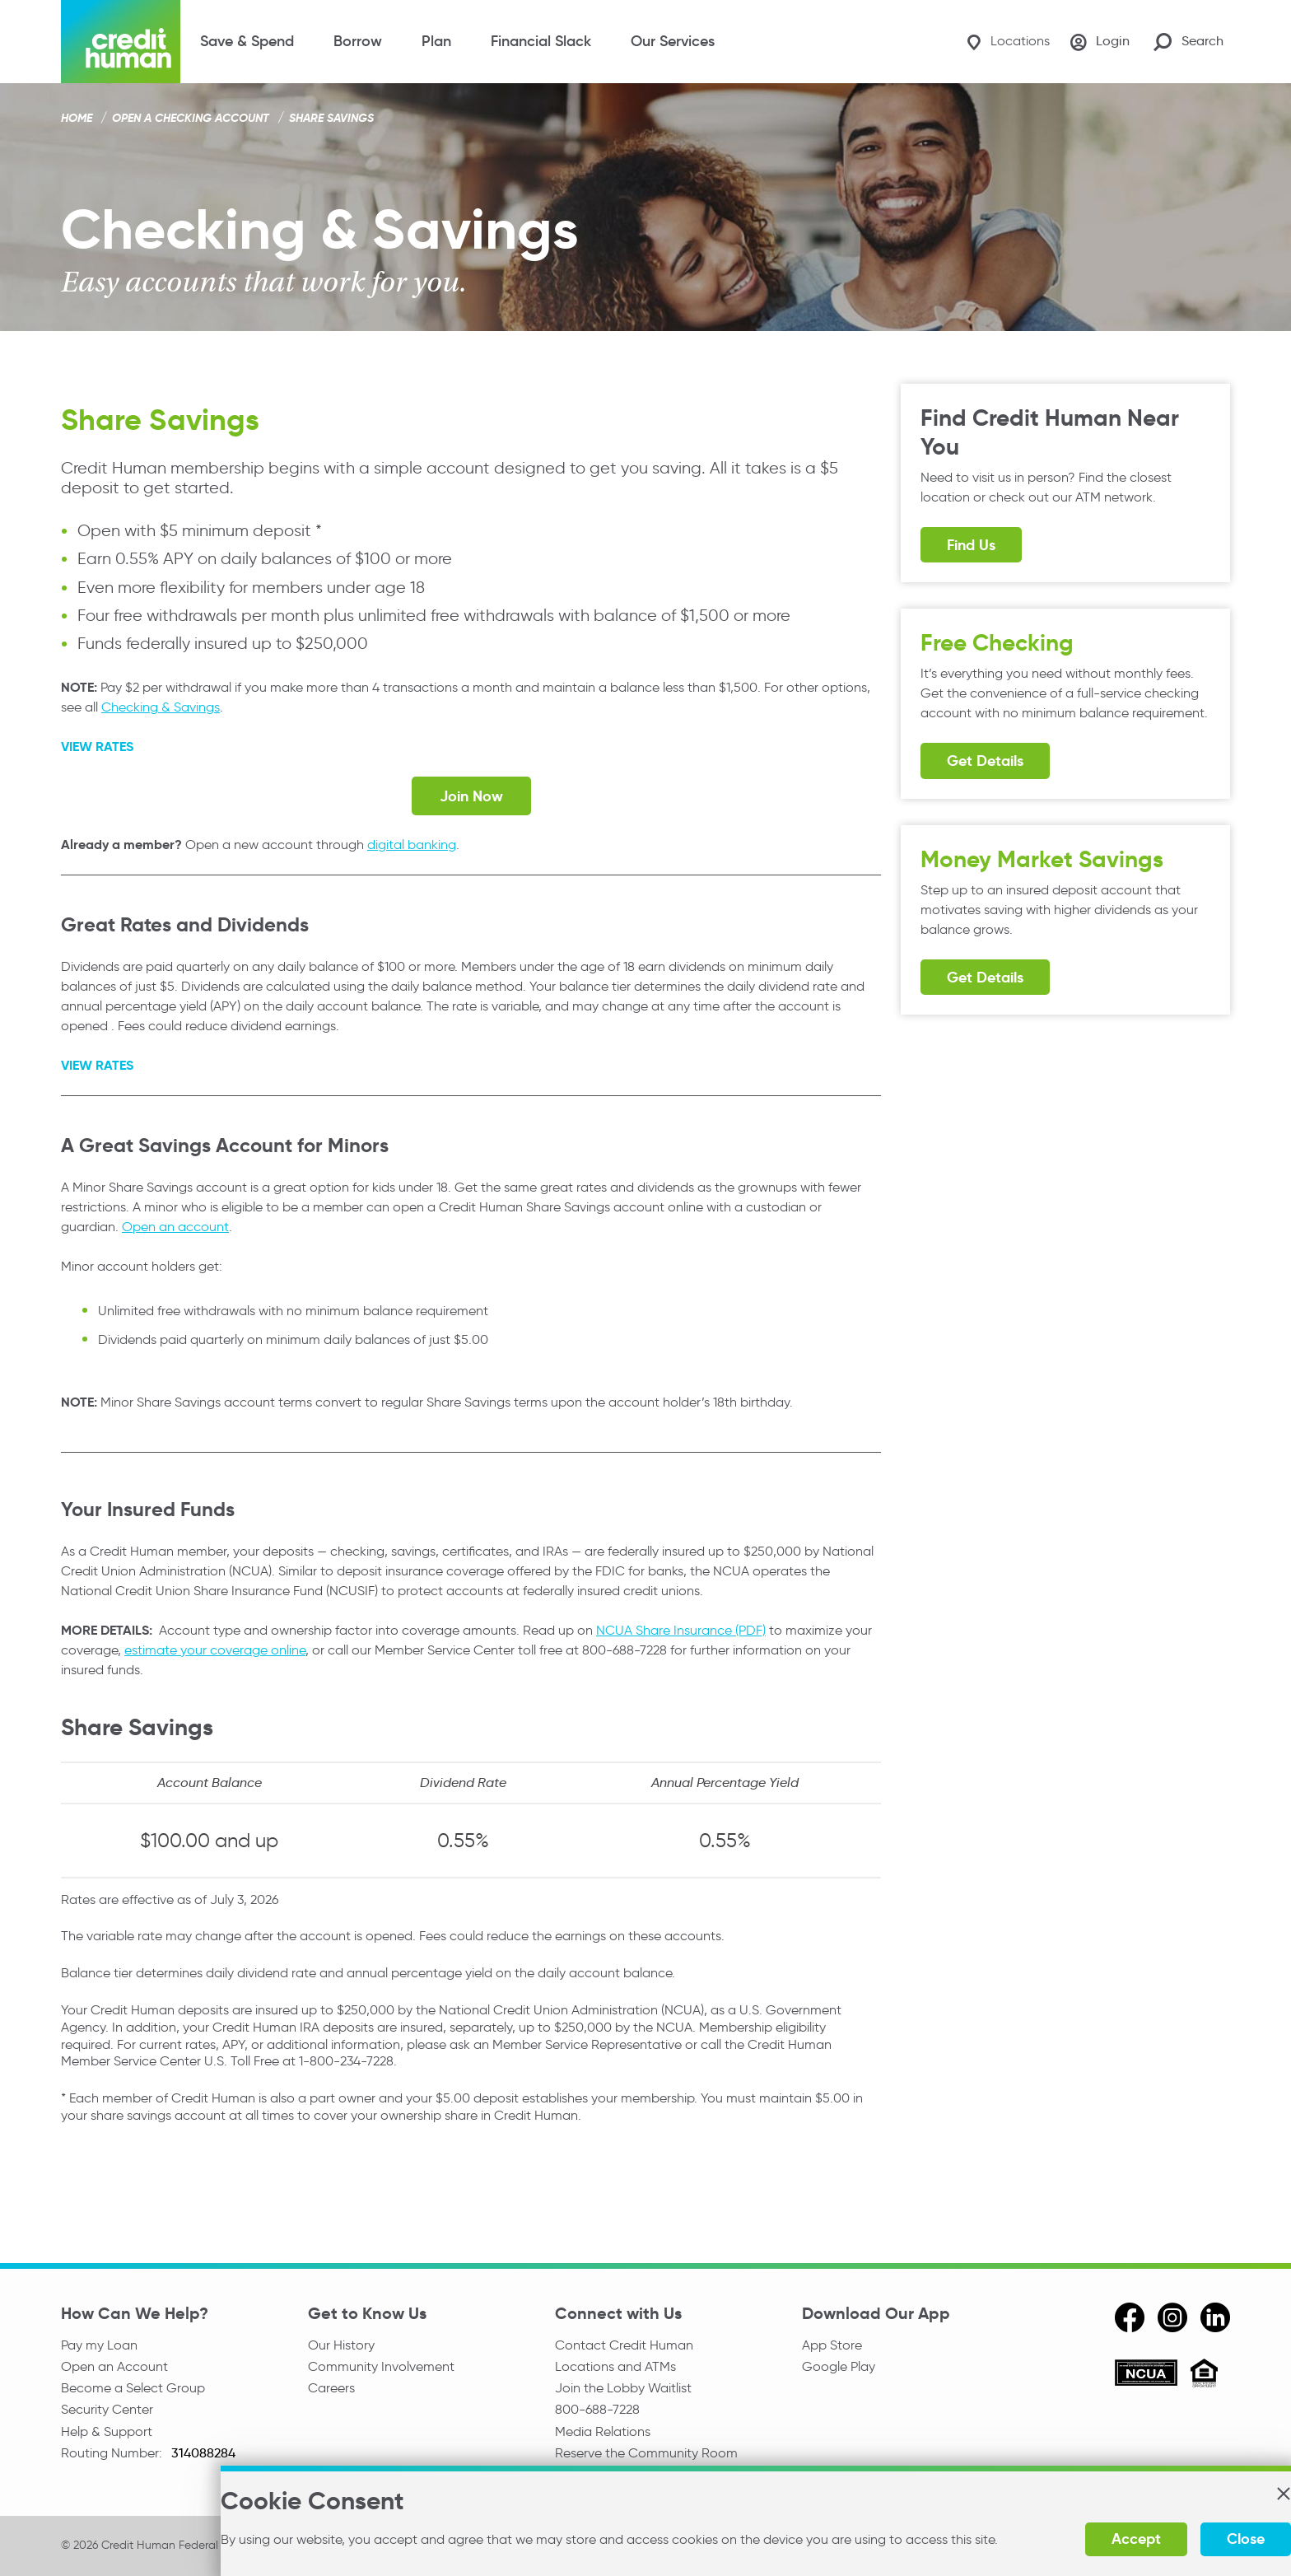  I want to click on [Equal Housing Opportunity], so click(1204, 2375).